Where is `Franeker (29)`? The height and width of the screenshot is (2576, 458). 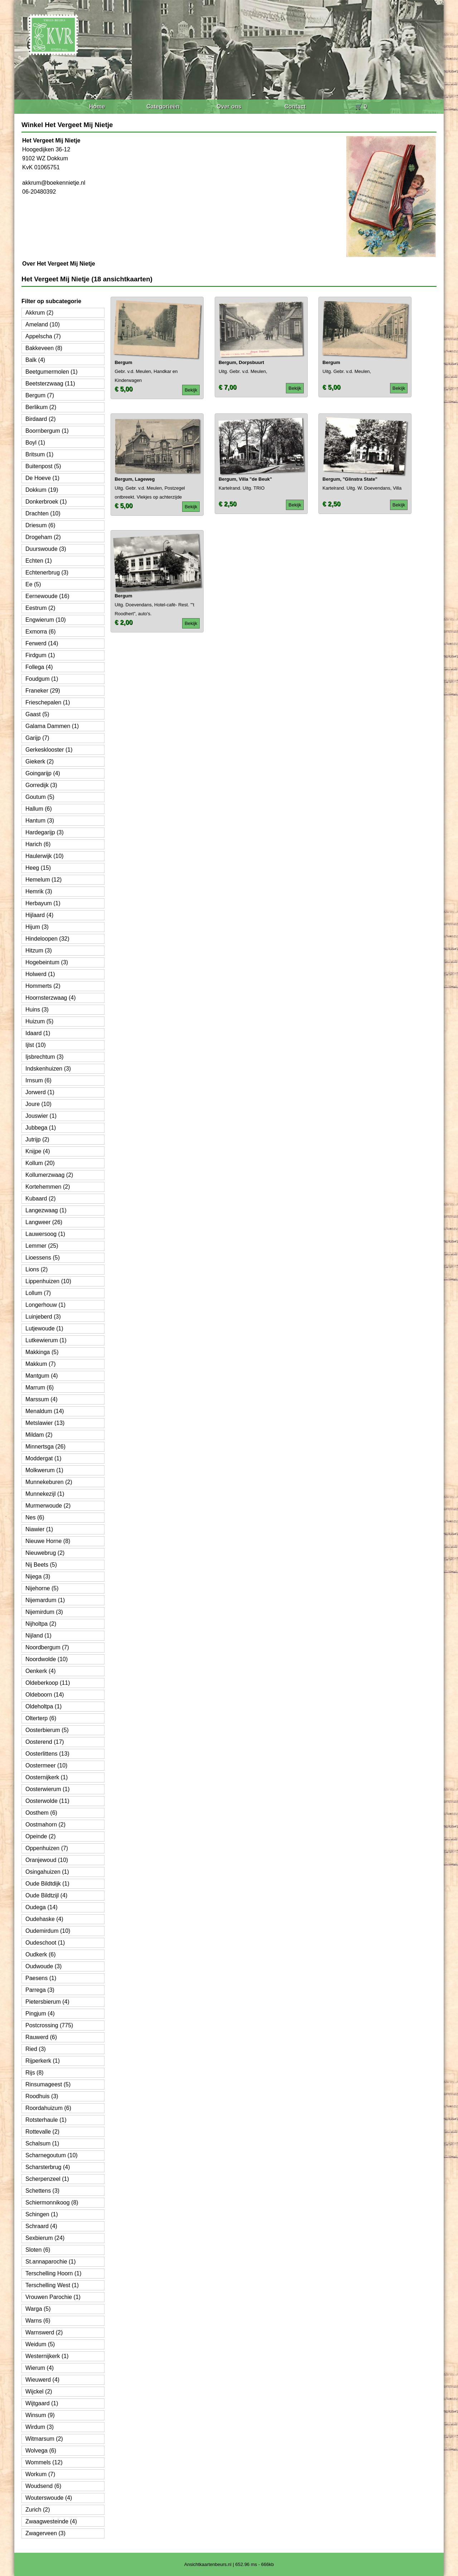
Franeker (29) is located at coordinates (42, 691).